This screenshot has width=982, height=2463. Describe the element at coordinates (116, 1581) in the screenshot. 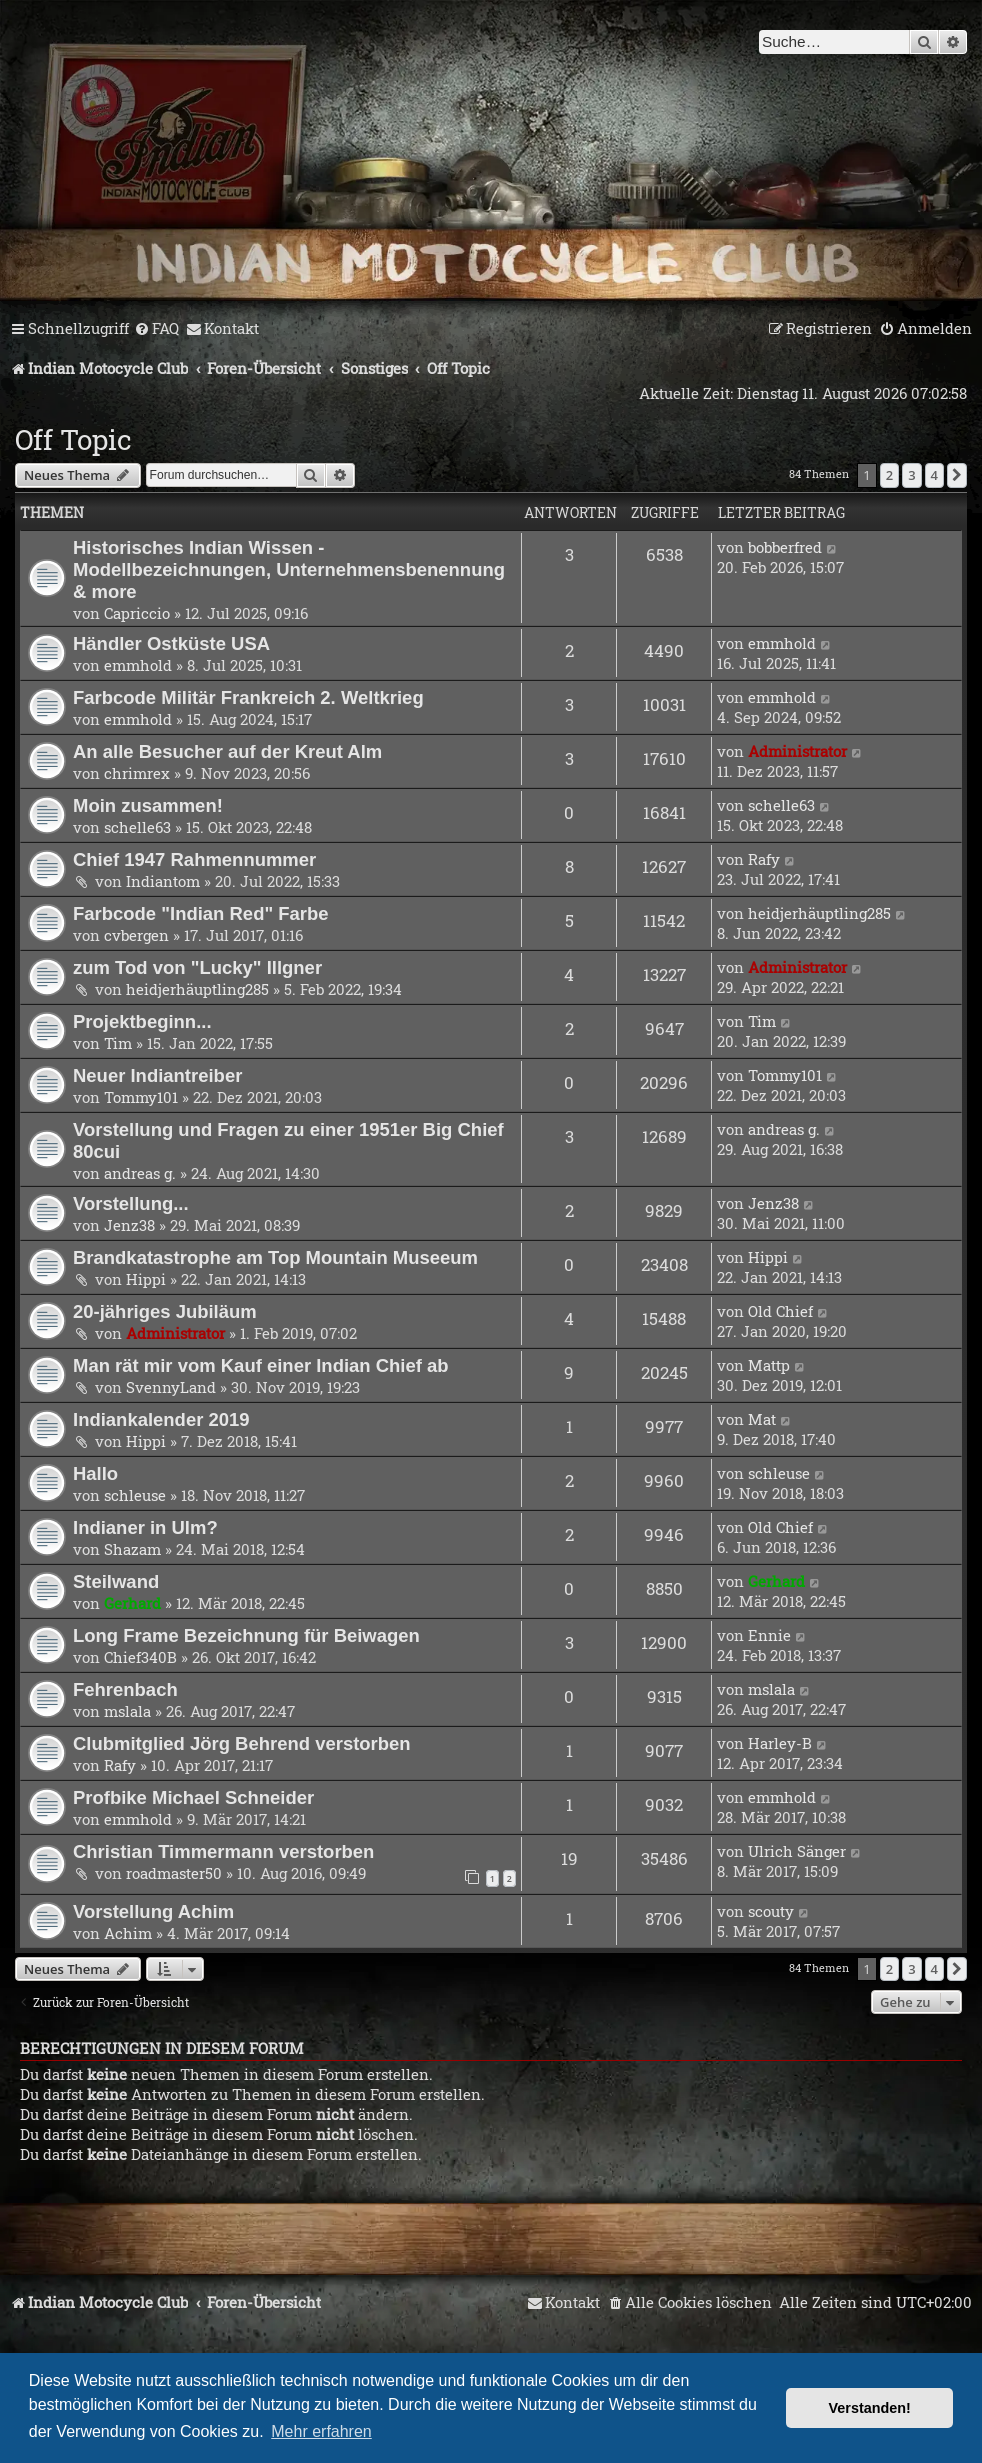

I see `Steilwand` at that location.